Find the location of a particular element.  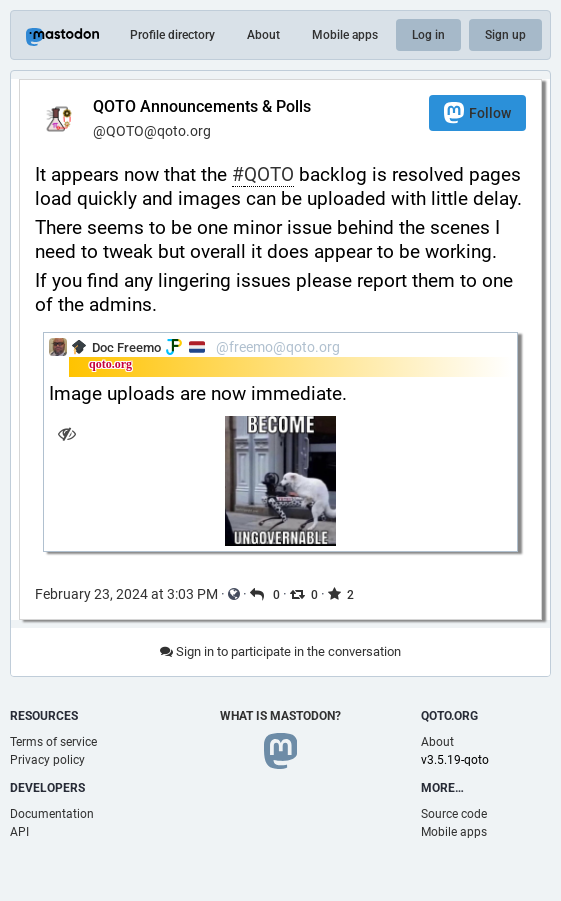

Log in is located at coordinates (428, 35).